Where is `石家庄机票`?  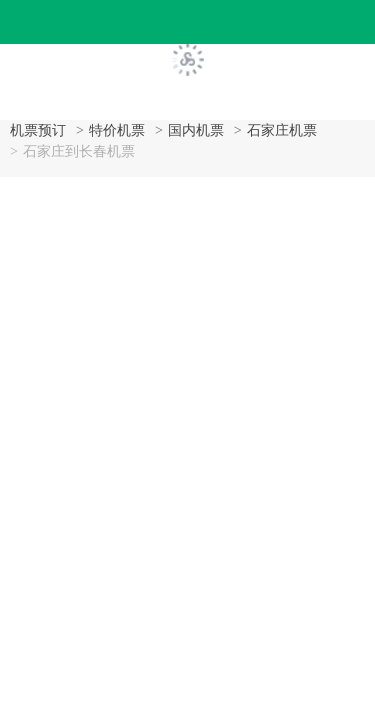
石家庄机票 is located at coordinates (282, 130).